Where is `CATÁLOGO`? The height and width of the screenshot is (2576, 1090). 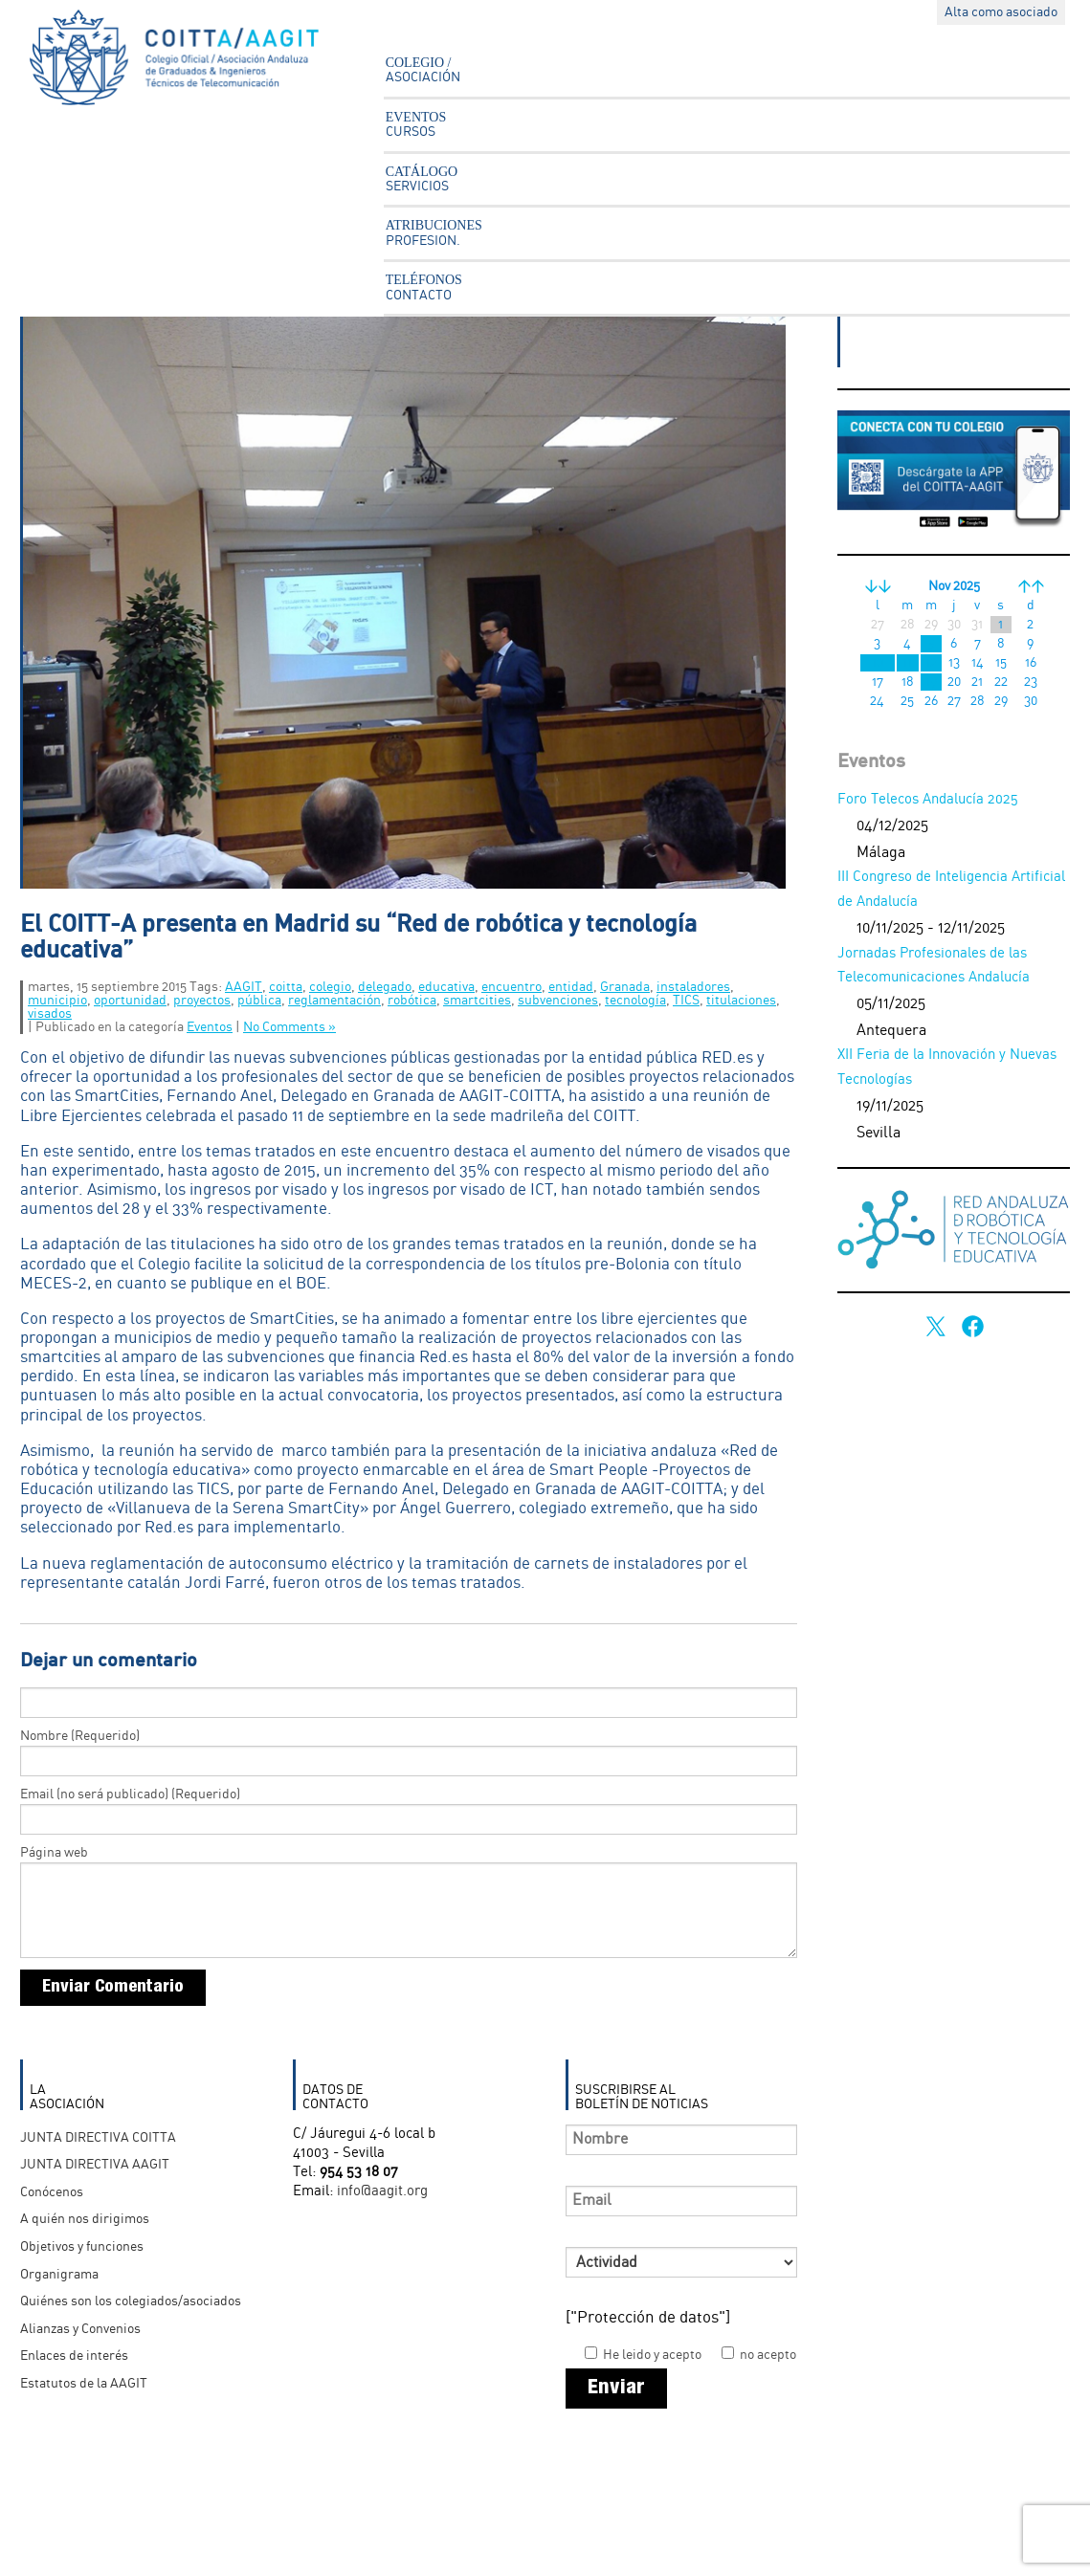
CATÁLOGO is located at coordinates (421, 179).